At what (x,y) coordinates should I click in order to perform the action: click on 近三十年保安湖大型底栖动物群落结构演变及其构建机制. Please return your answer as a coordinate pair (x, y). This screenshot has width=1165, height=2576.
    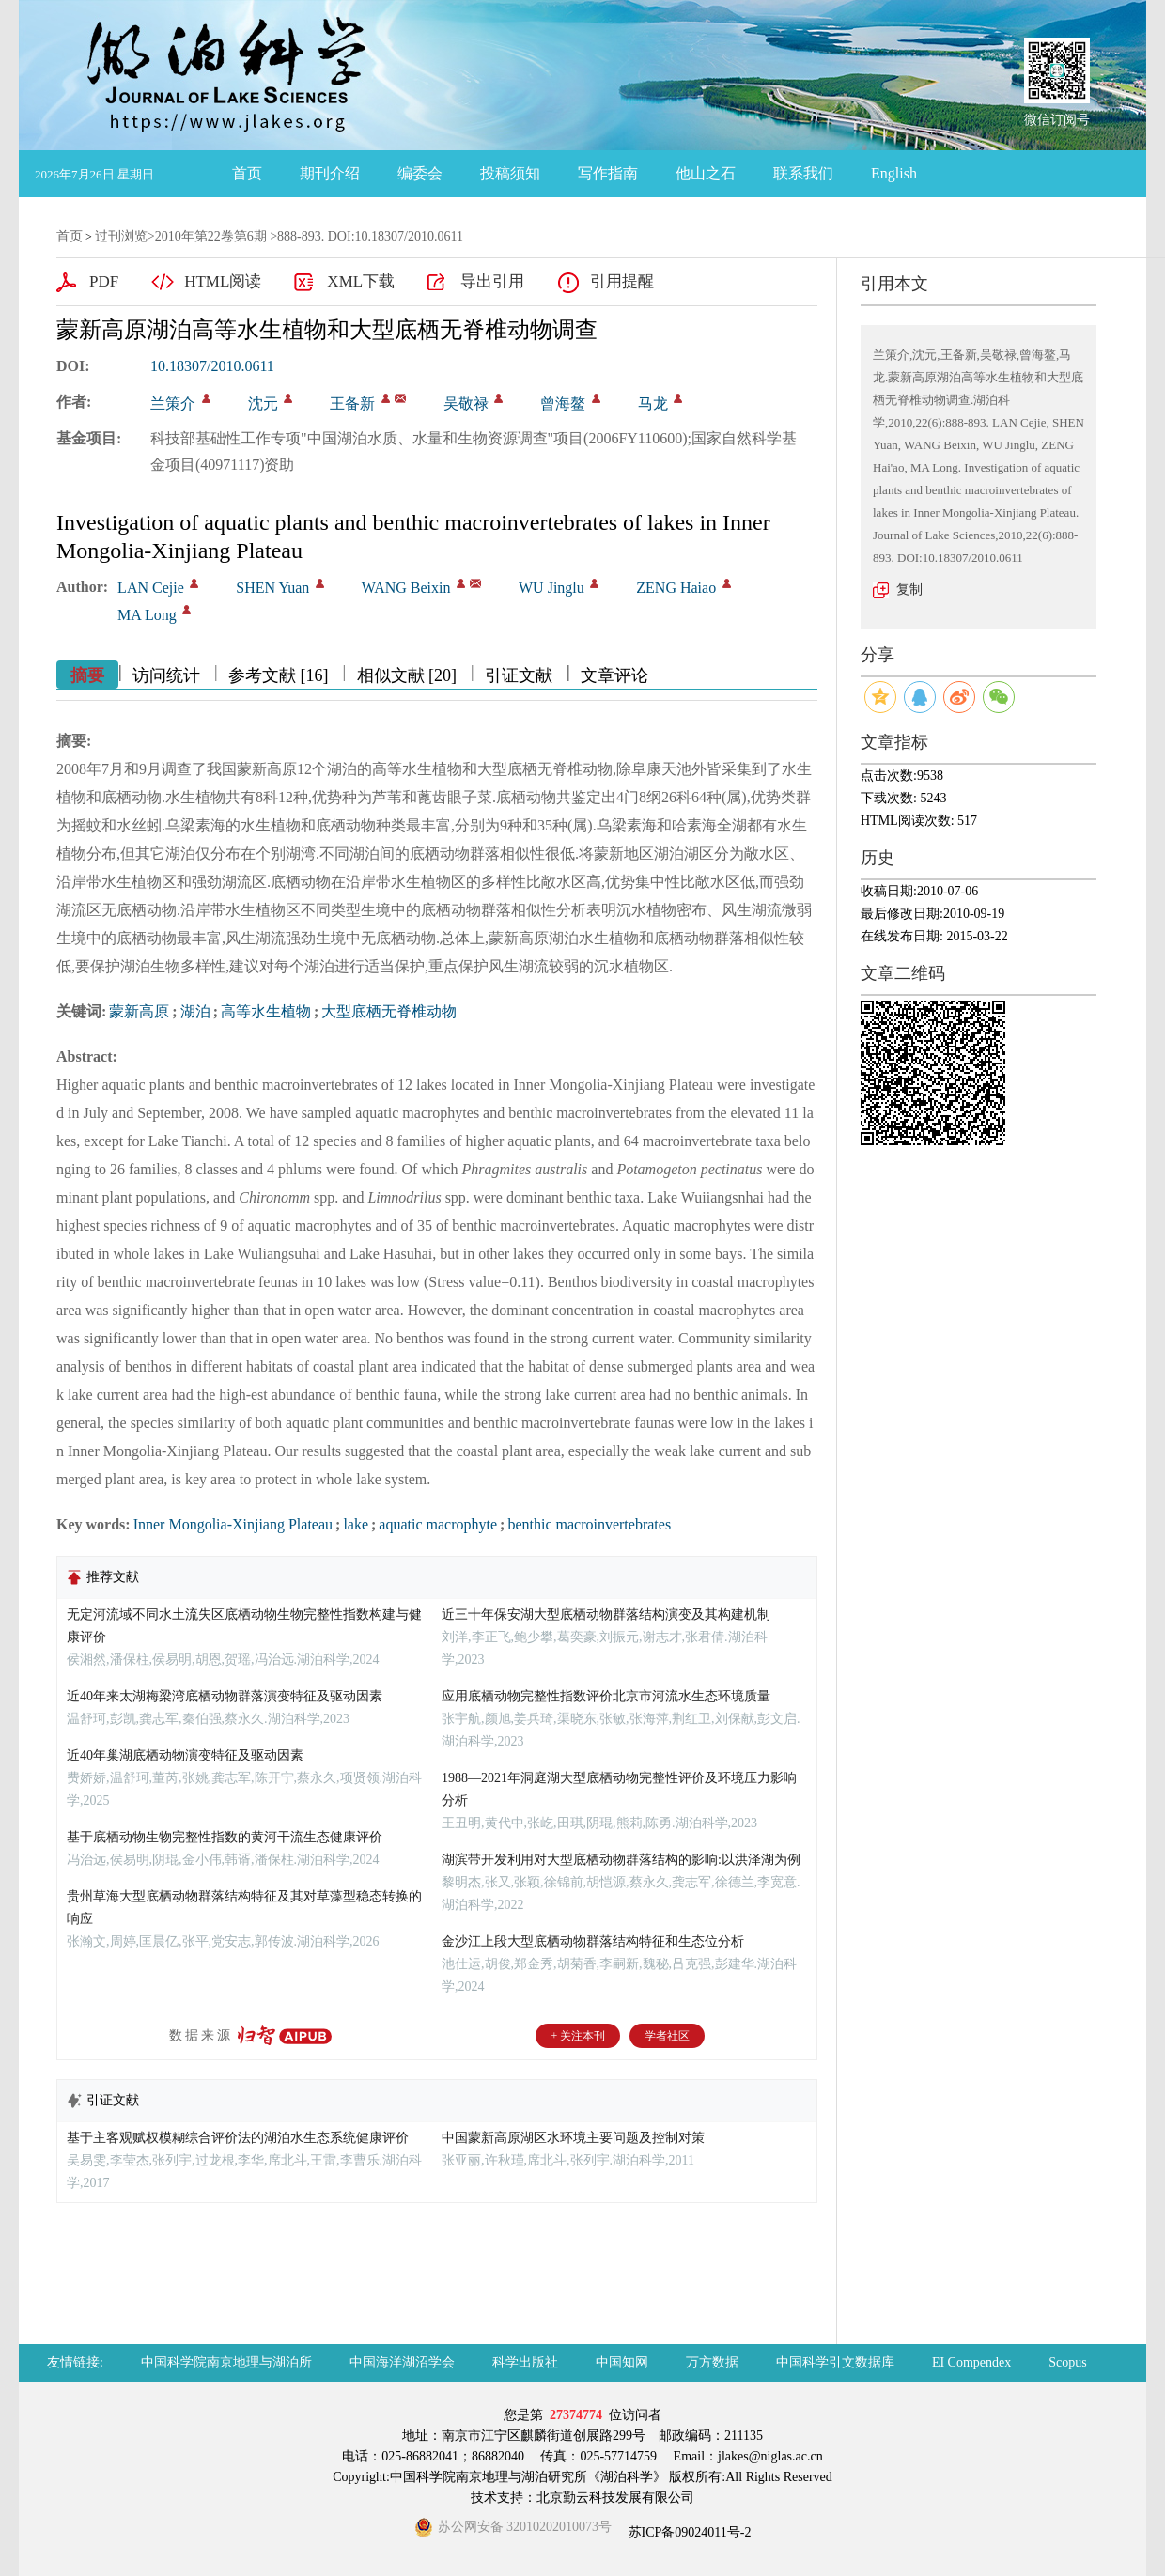
    Looking at the image, I should click on (606, 1614).